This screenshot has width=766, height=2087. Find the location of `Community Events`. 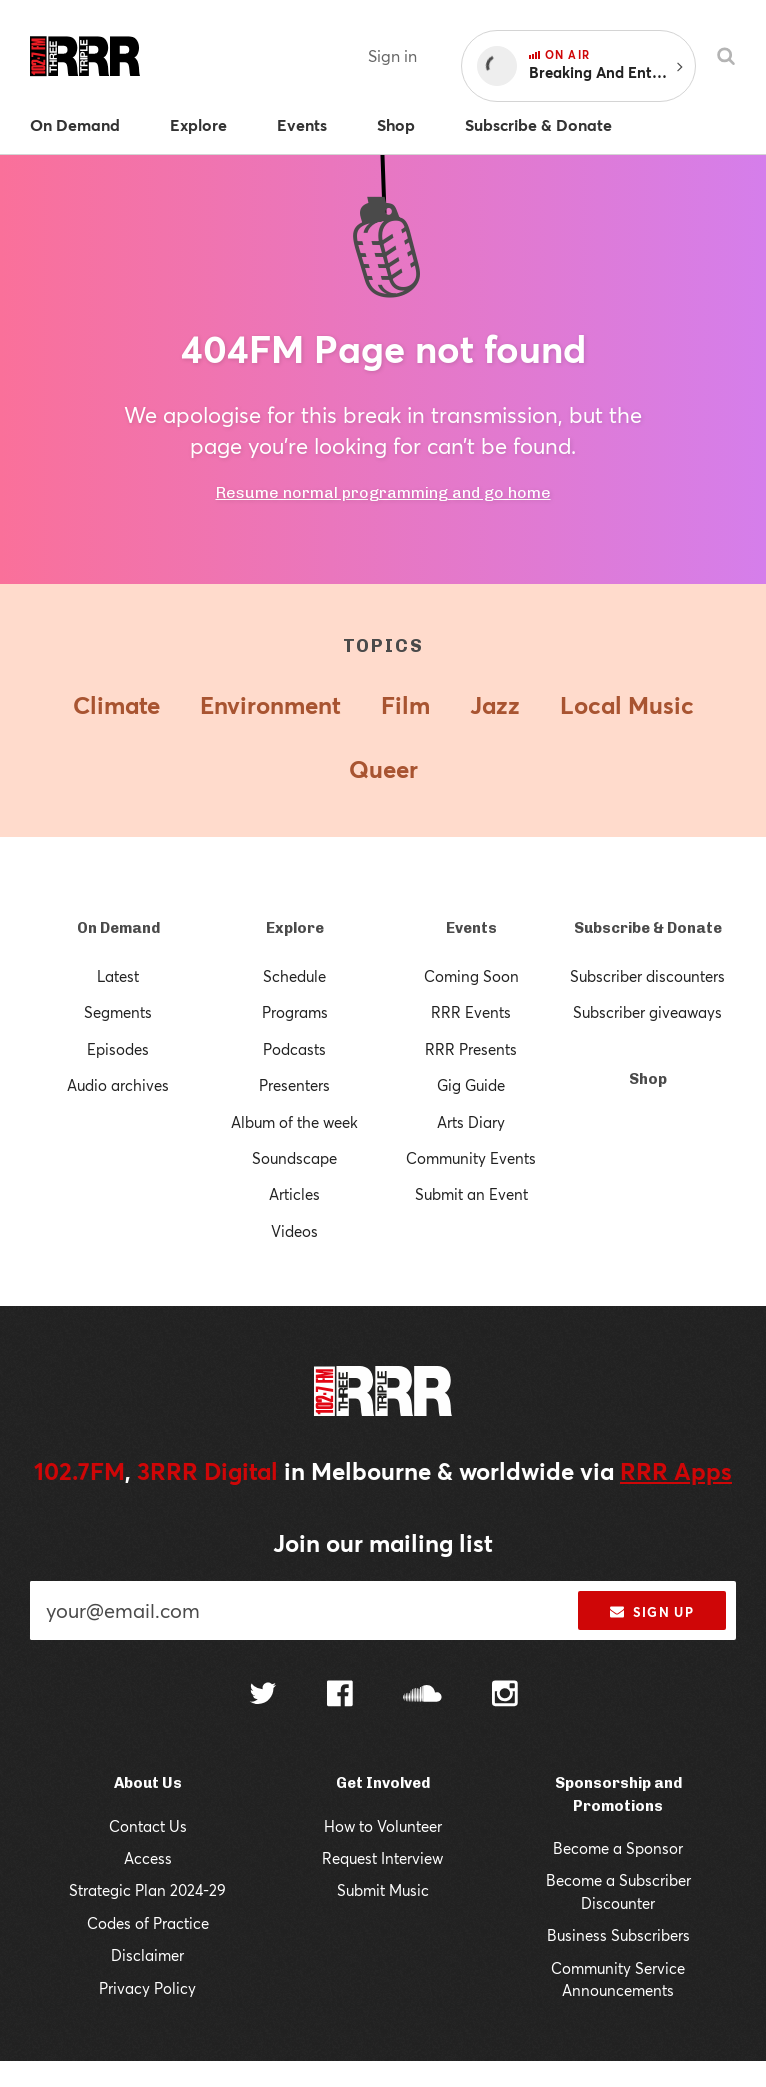

Community Events is located at coordinates (471, 1154).